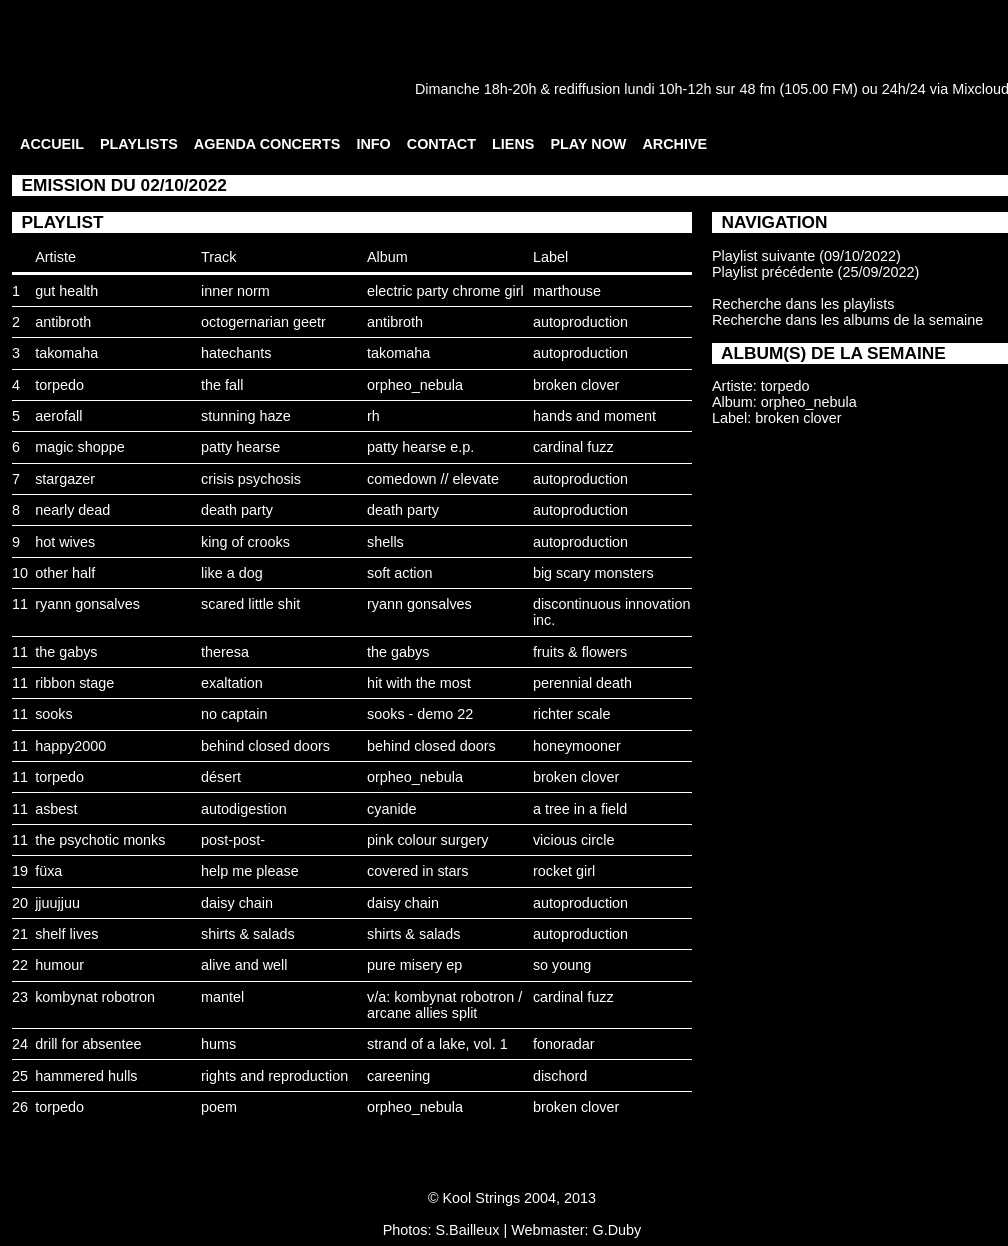 This screenshot has width=1008, height=1246. I want to click on the gabys, so click(66, 652).